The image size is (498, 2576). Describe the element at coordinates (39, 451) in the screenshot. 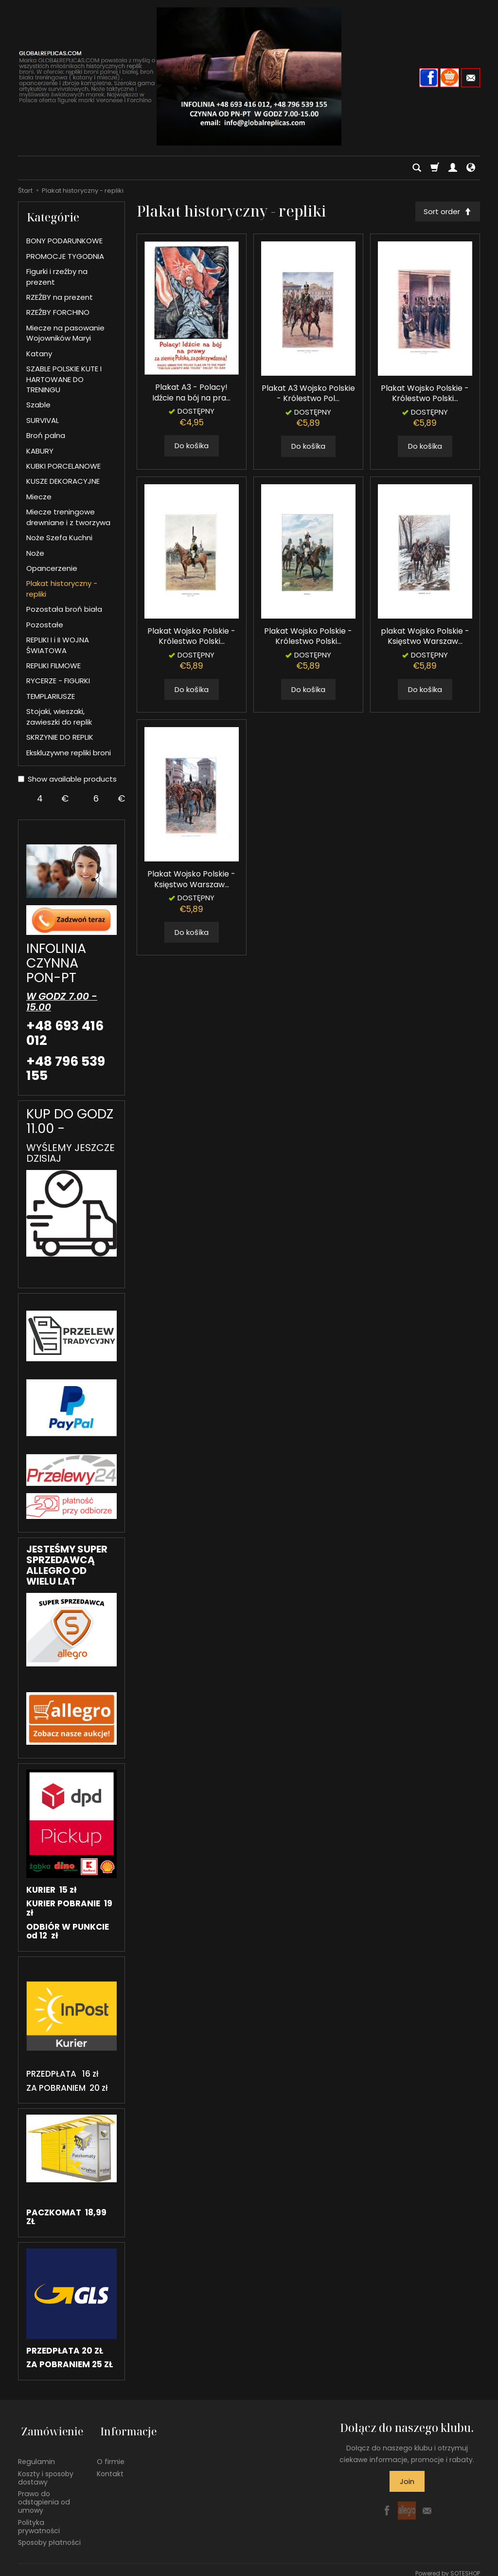

I see `KABURY` at that location.